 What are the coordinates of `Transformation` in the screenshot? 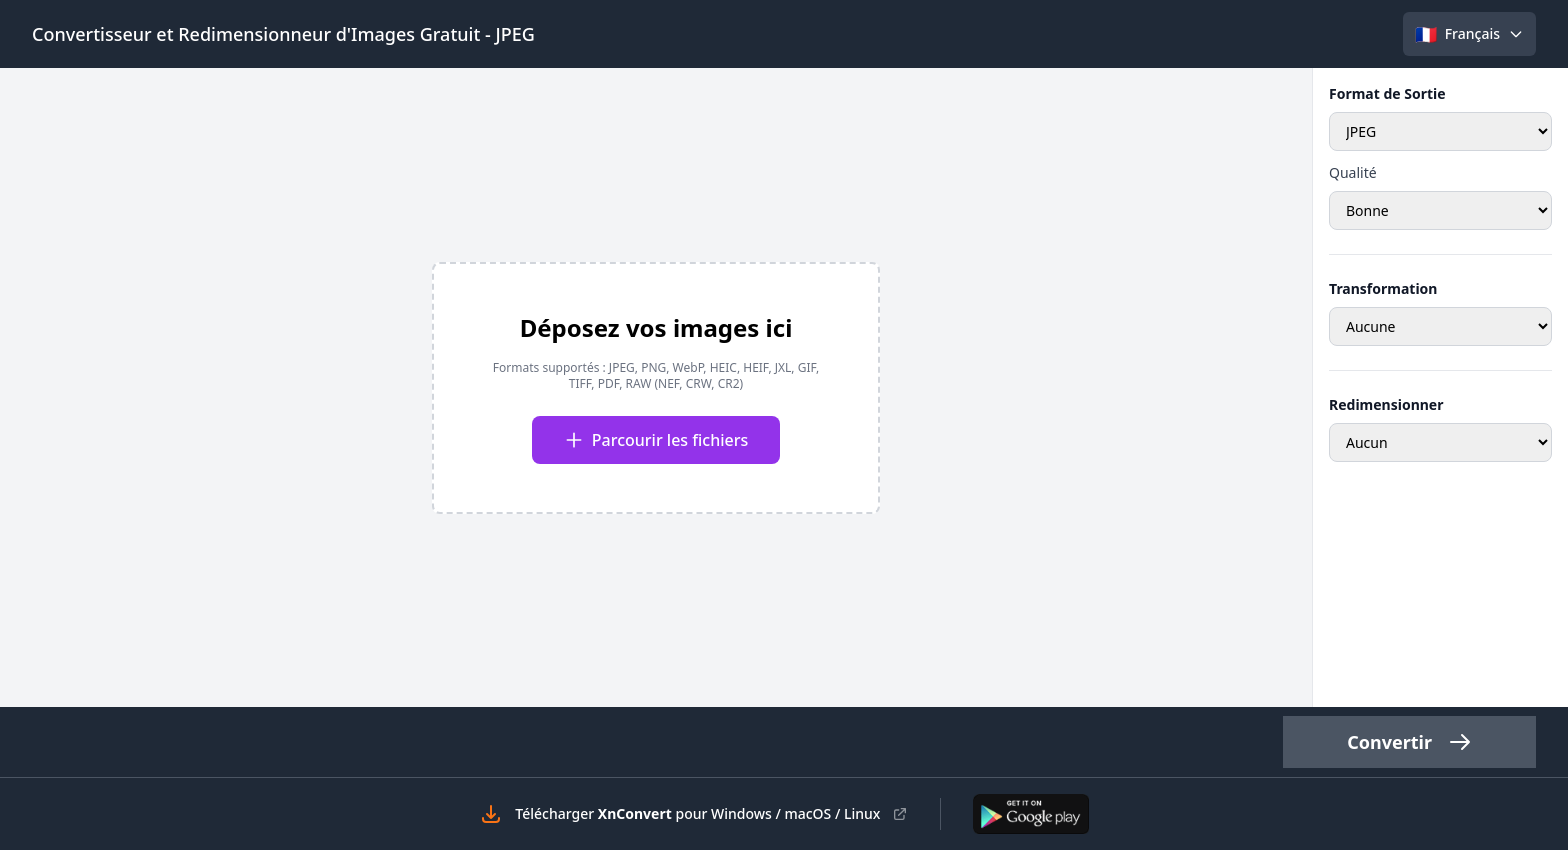 It's located at (1383, 288).